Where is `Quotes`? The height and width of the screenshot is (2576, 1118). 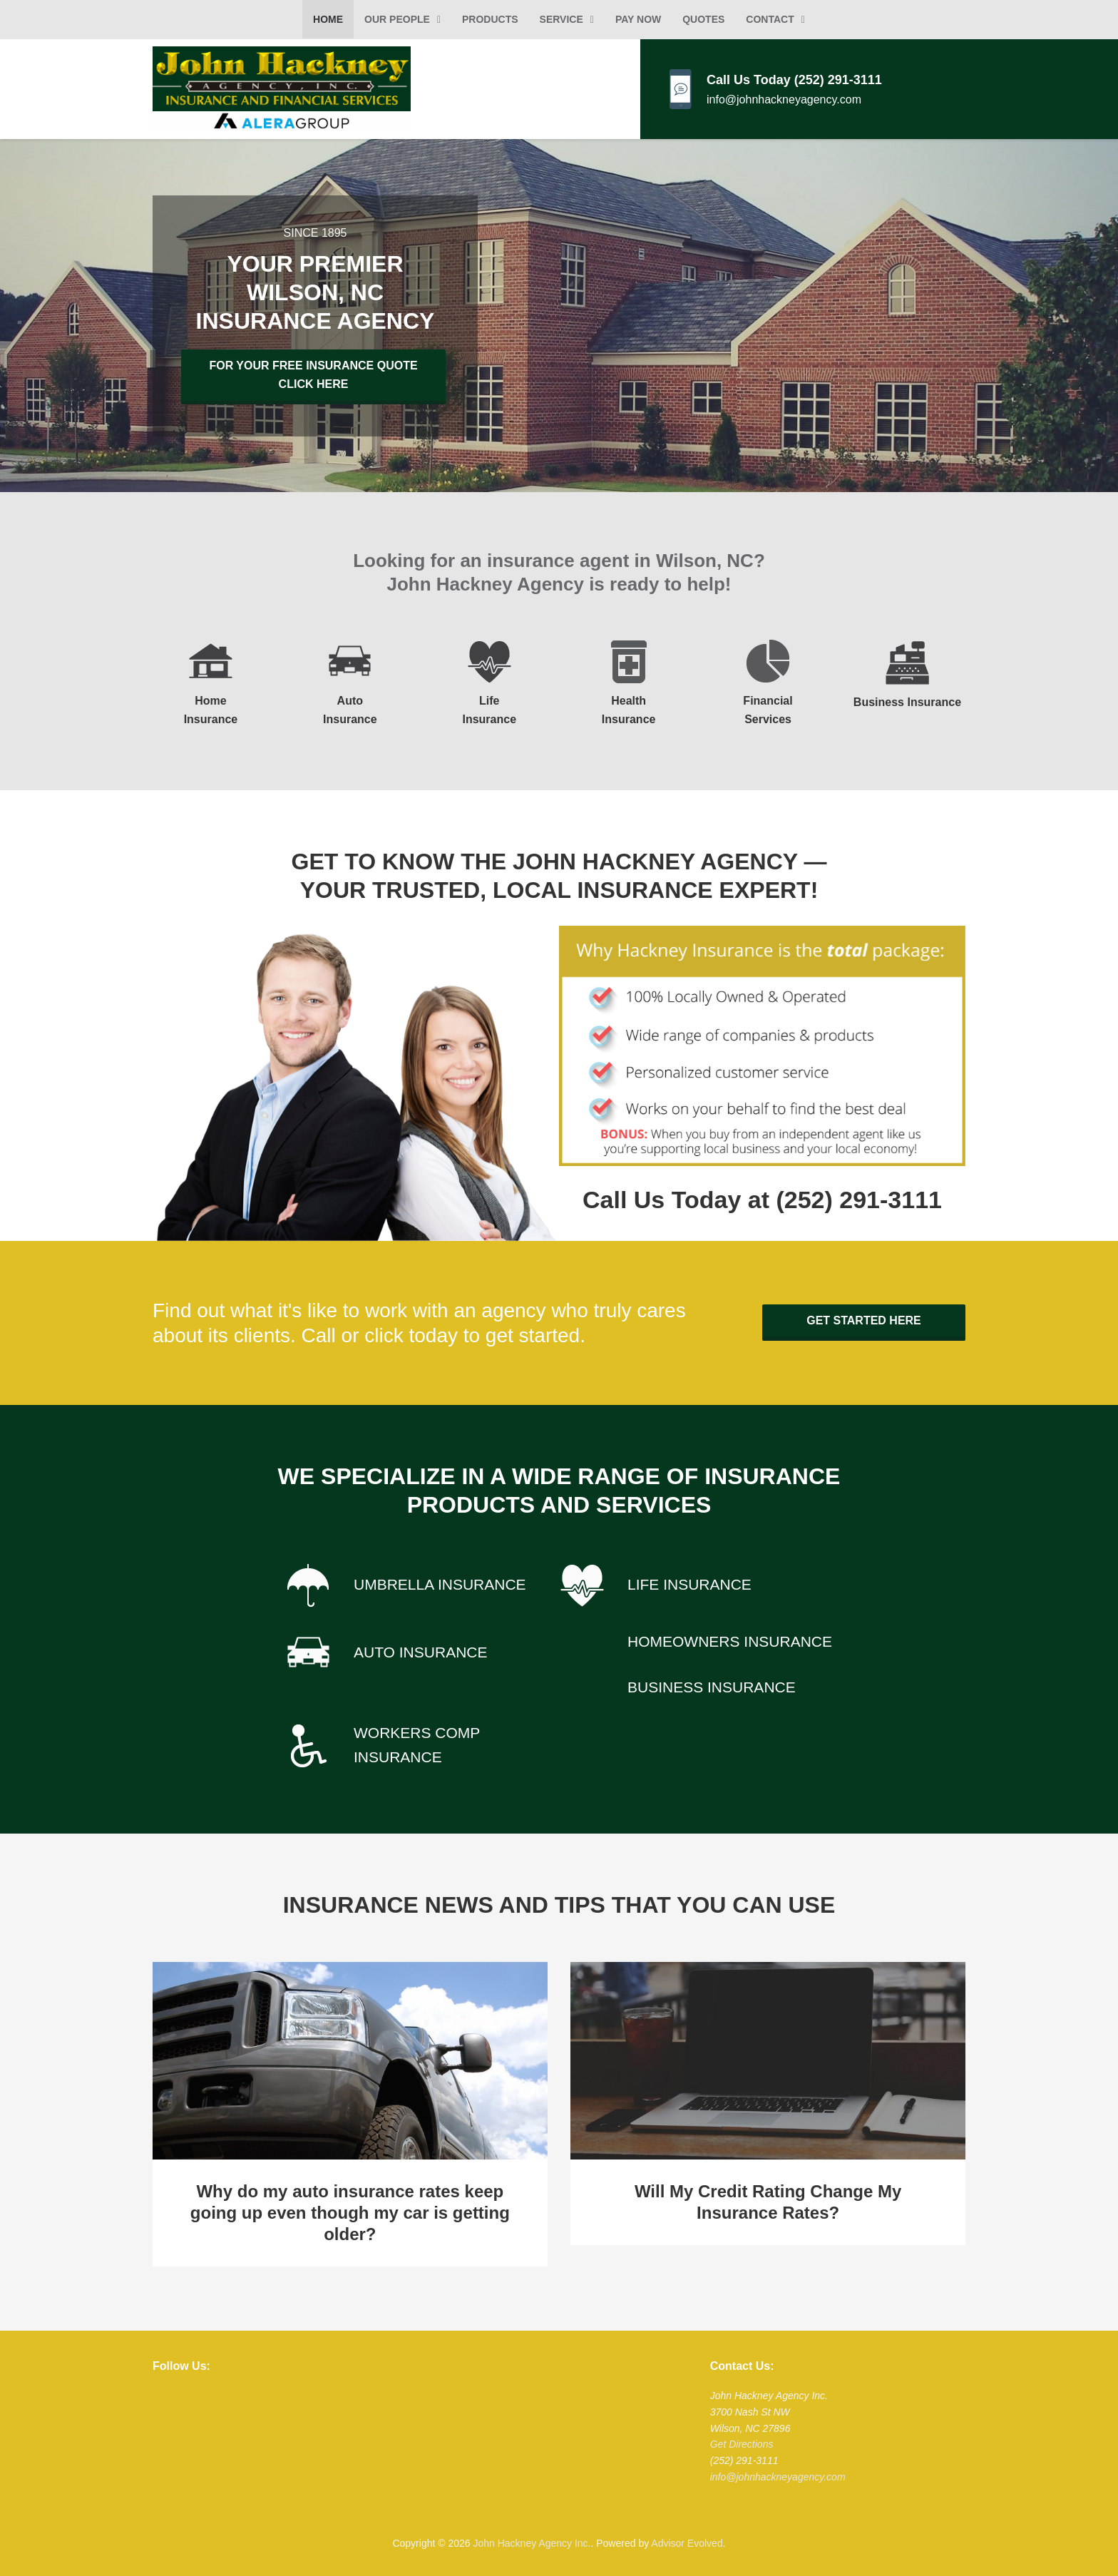
Quotes is located at coordinates (703, 19).